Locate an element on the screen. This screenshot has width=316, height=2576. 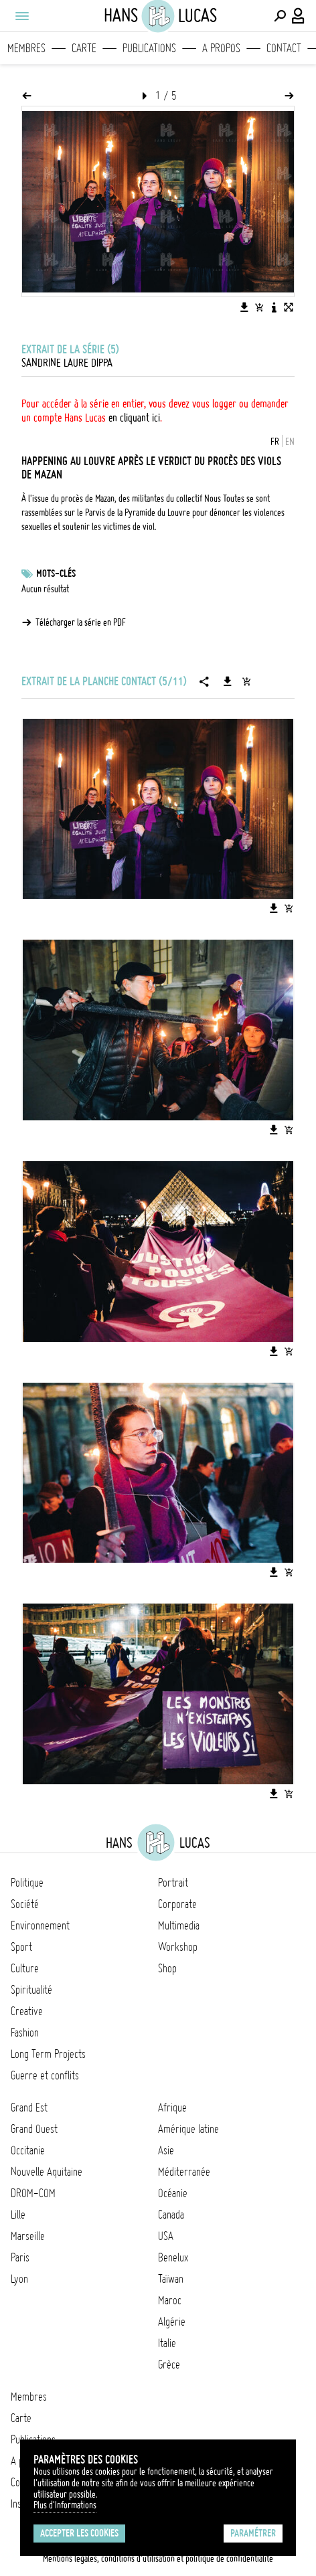
DROM-COM is located at coordinates (33, 2193).